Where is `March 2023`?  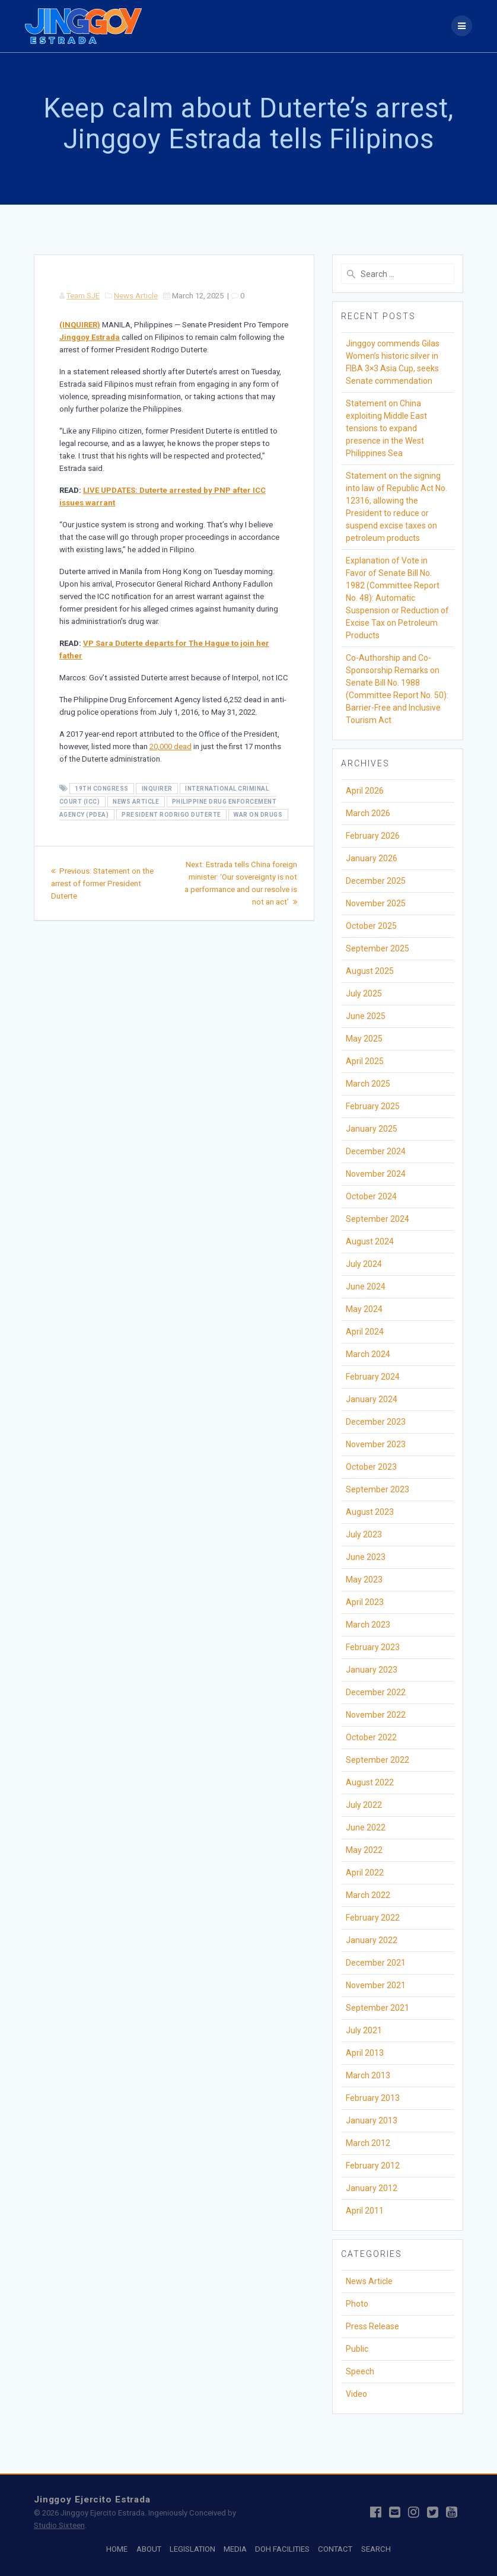 March 2023 is located at coordinates (368, 1624).